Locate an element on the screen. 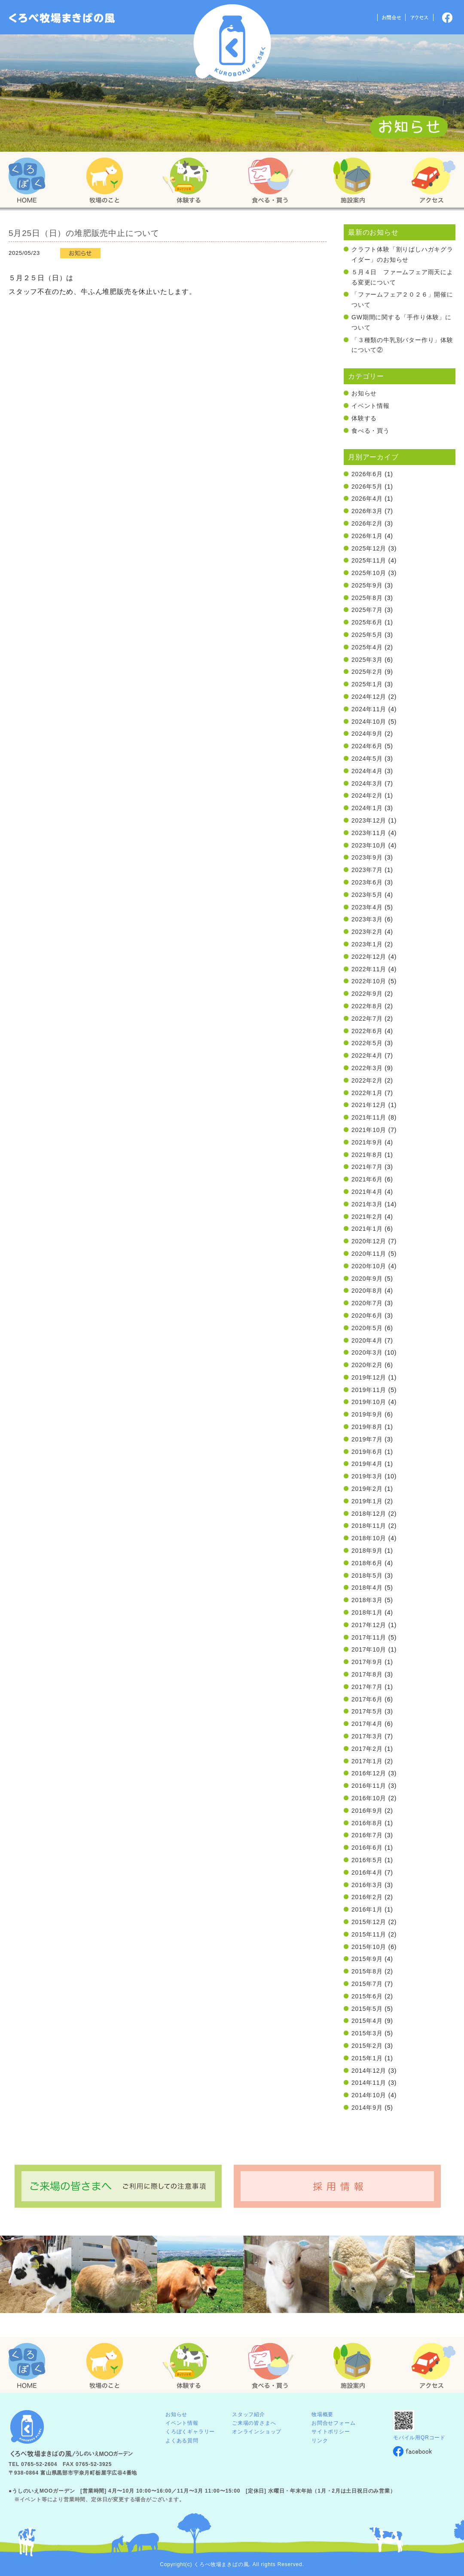  2025年2月 is located at coordinates (367, 671).